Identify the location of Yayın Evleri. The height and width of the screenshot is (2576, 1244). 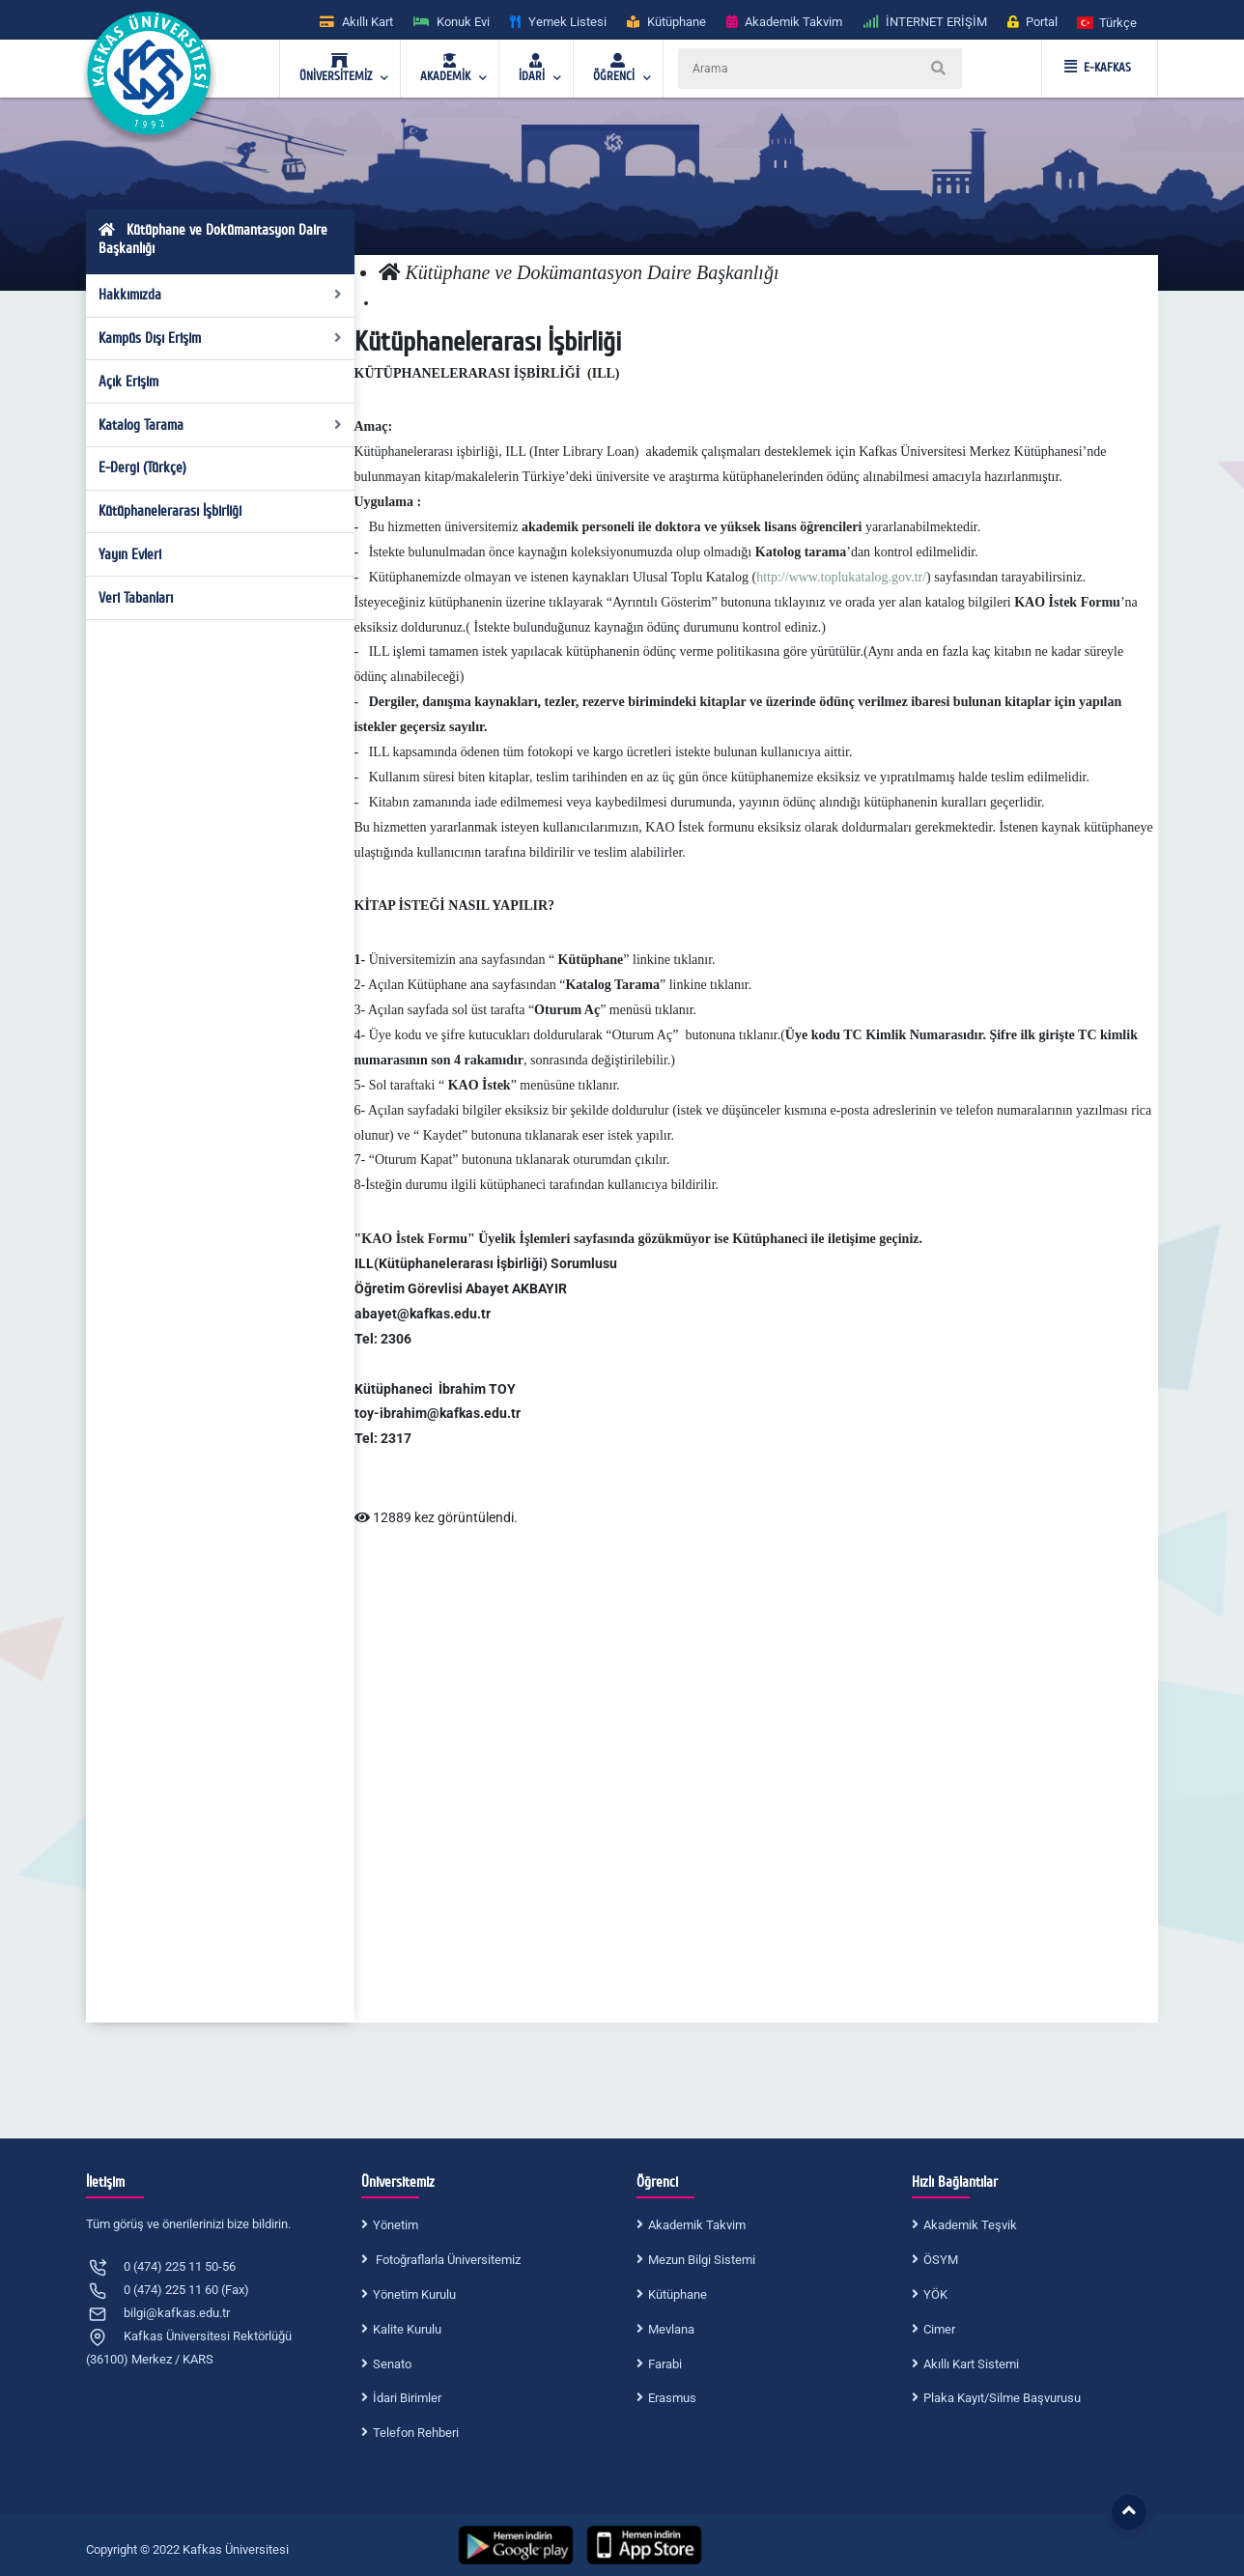
(130, 554).